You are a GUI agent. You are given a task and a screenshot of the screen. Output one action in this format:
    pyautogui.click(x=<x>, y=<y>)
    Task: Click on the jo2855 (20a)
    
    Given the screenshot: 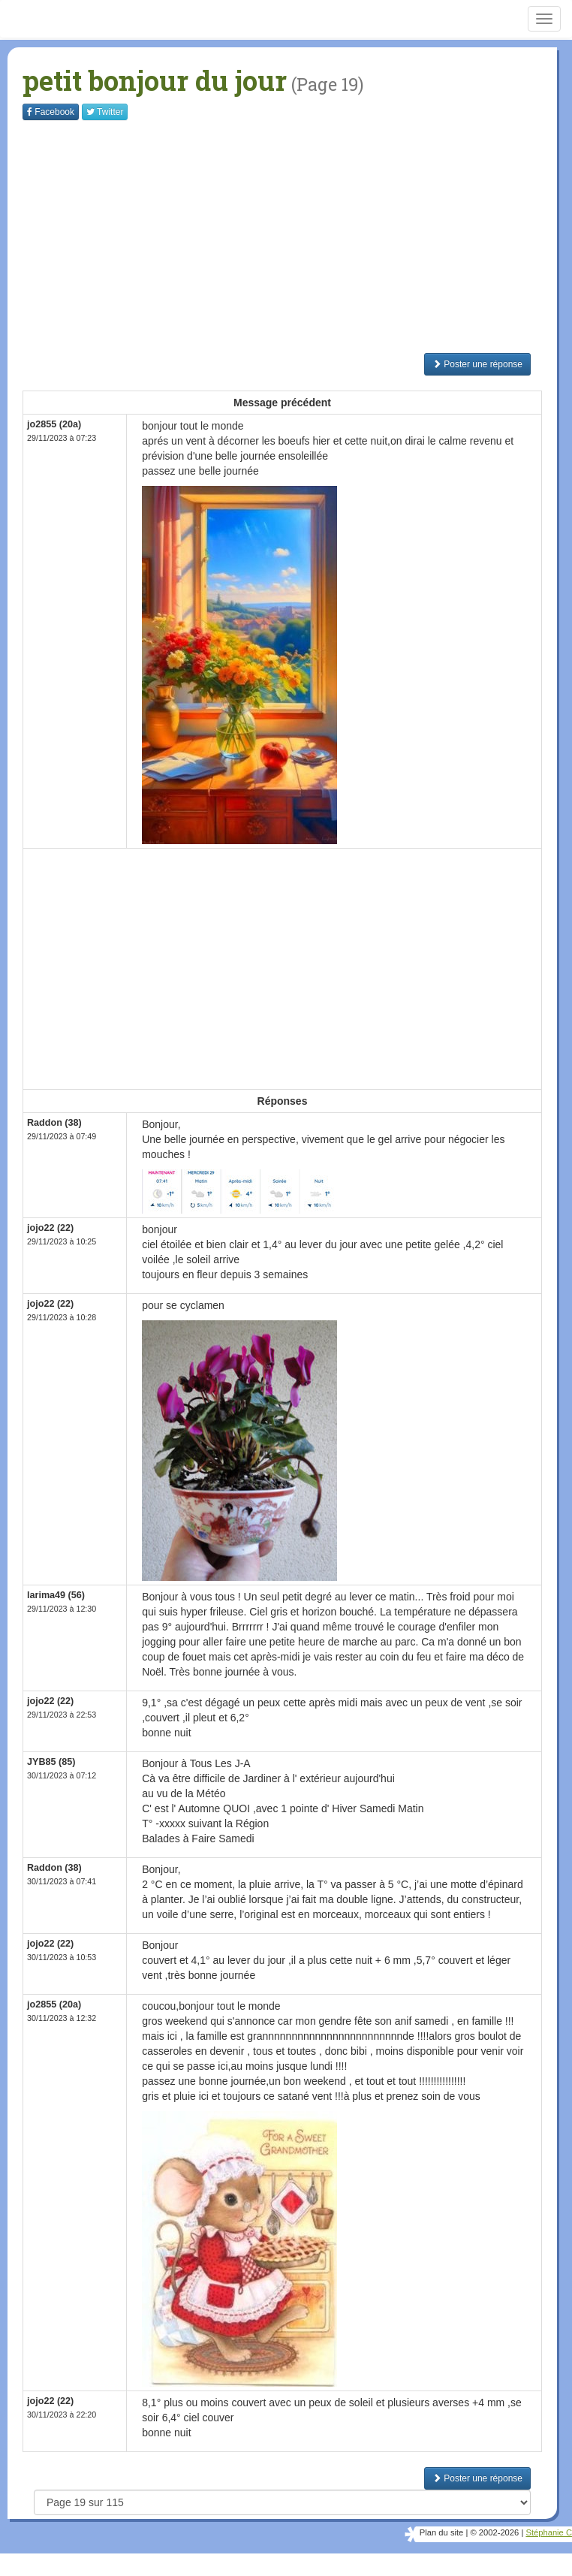 What is the action you would take?
    pyautogui.click(x=54, y=424)
    